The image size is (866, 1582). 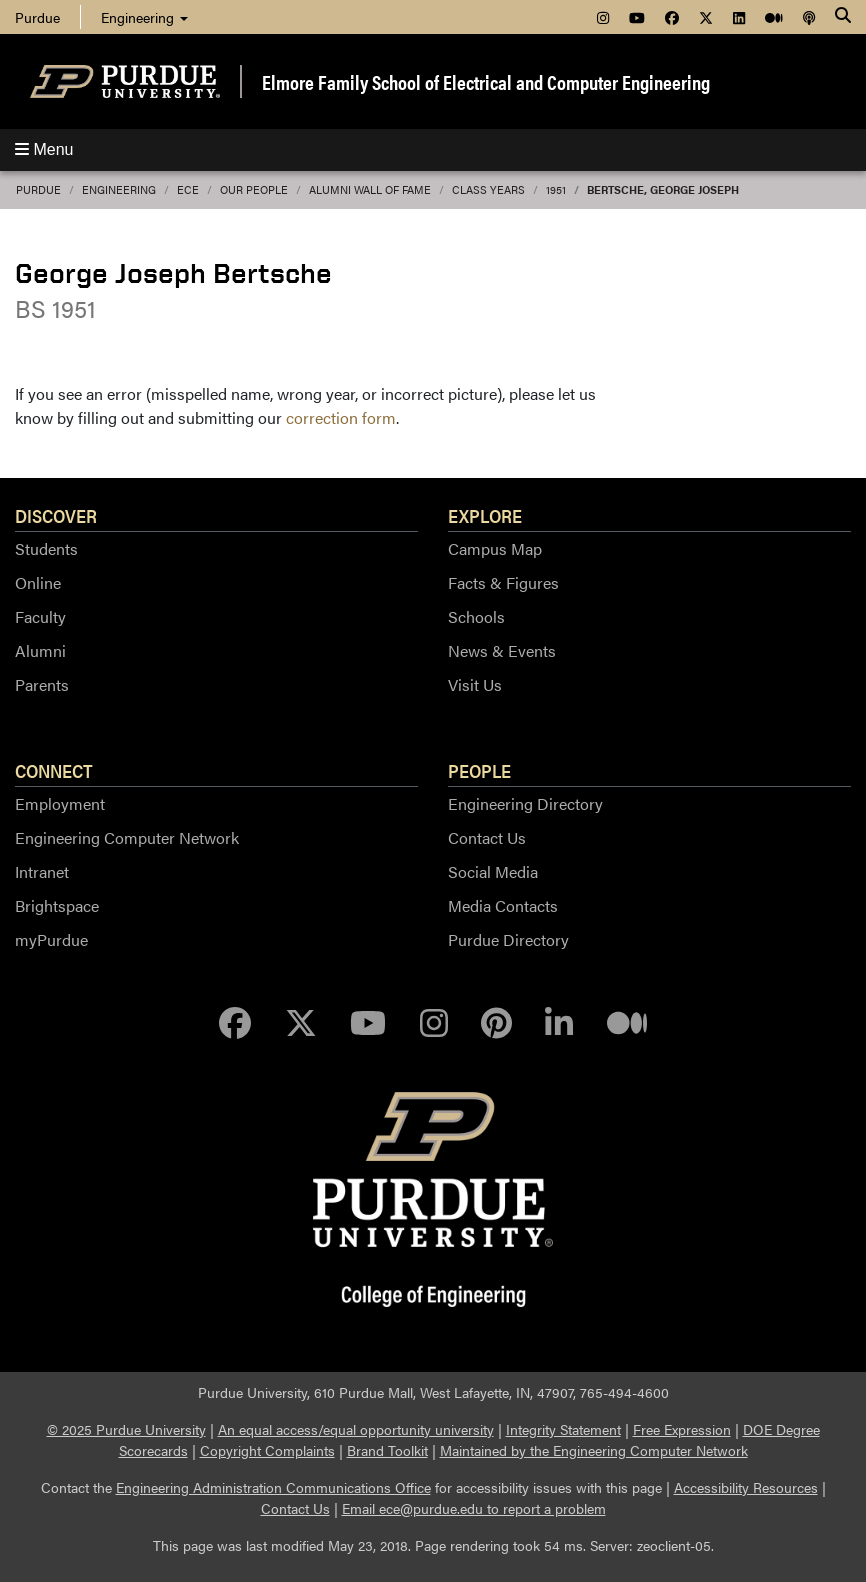 What do you see at coordinates (525, 803) in the screenshot?
I see `Engineering Directory` at bounding box center [525, 803].